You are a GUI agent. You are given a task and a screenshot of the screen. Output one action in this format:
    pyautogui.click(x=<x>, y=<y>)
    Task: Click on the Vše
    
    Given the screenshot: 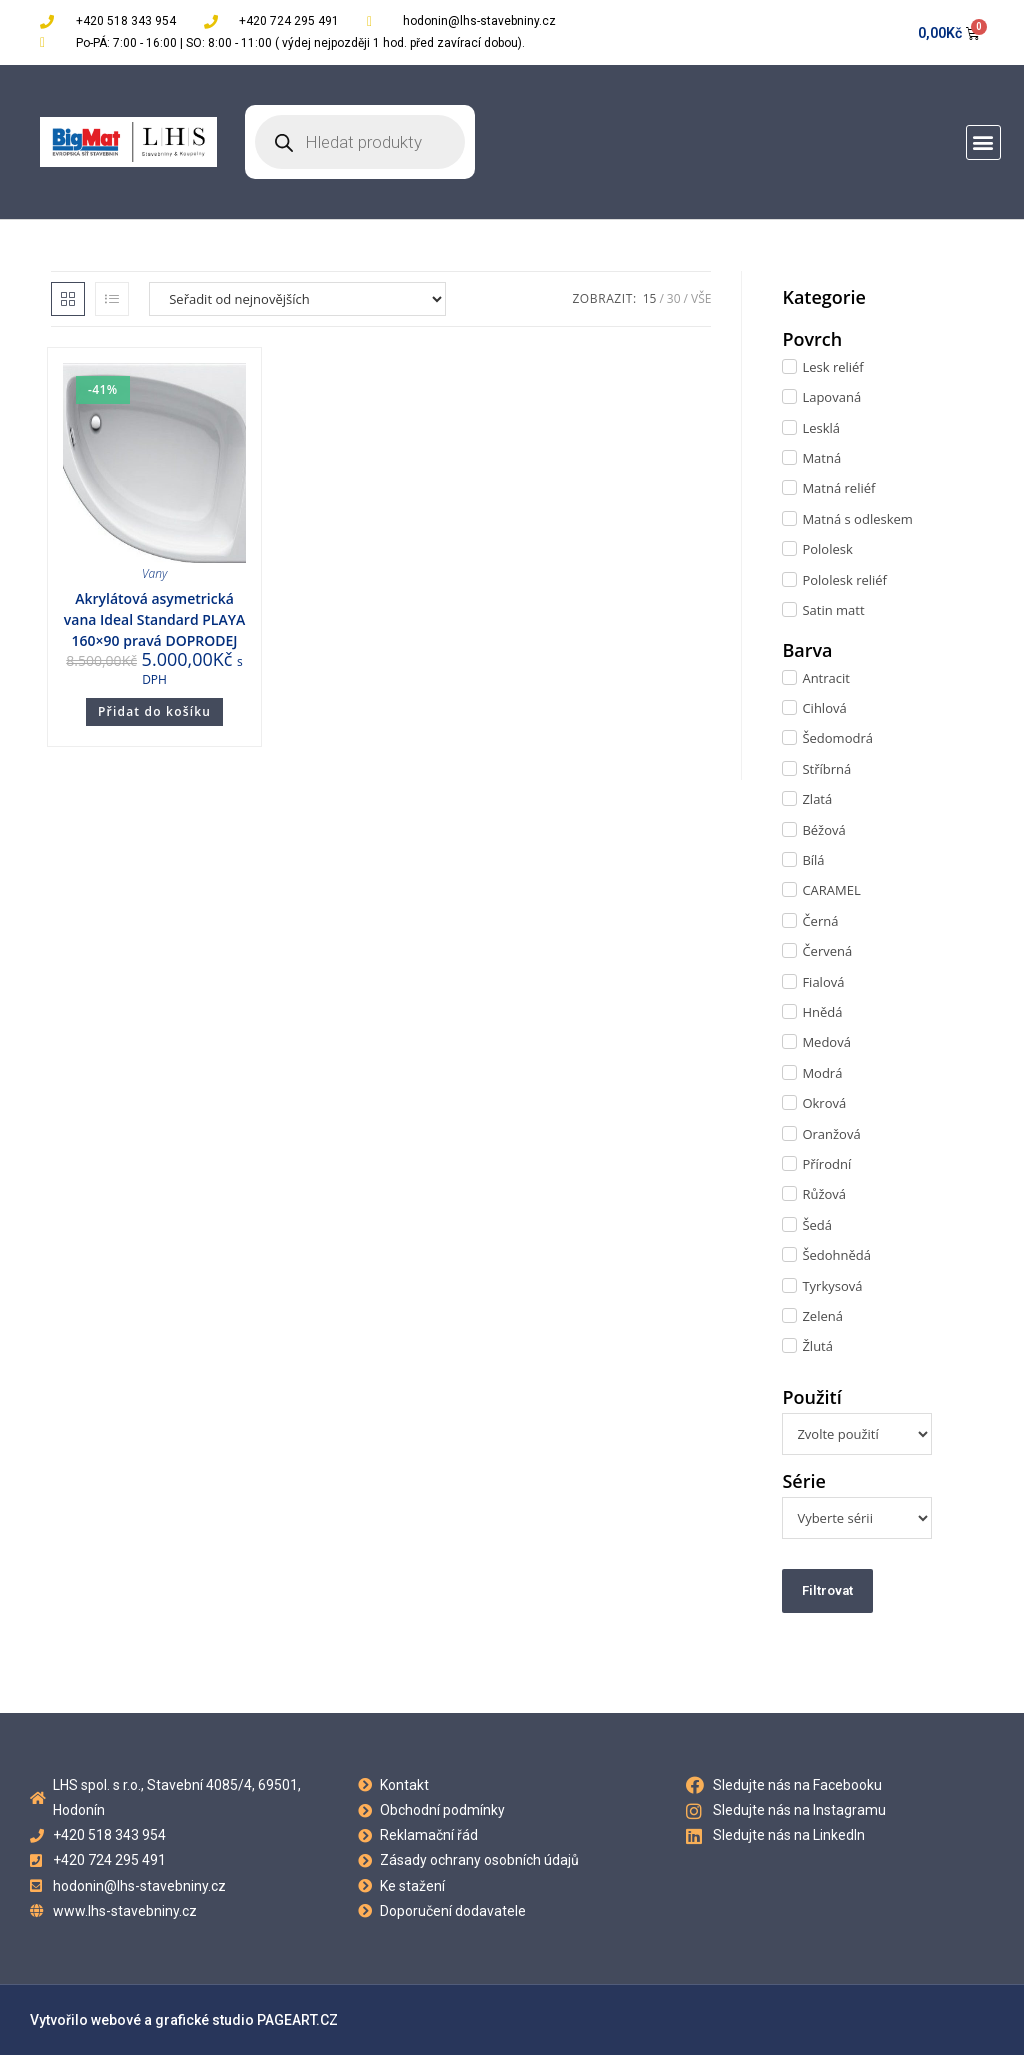 What is the action you would take?
    pyautogui.click(x=701, y=298)
    